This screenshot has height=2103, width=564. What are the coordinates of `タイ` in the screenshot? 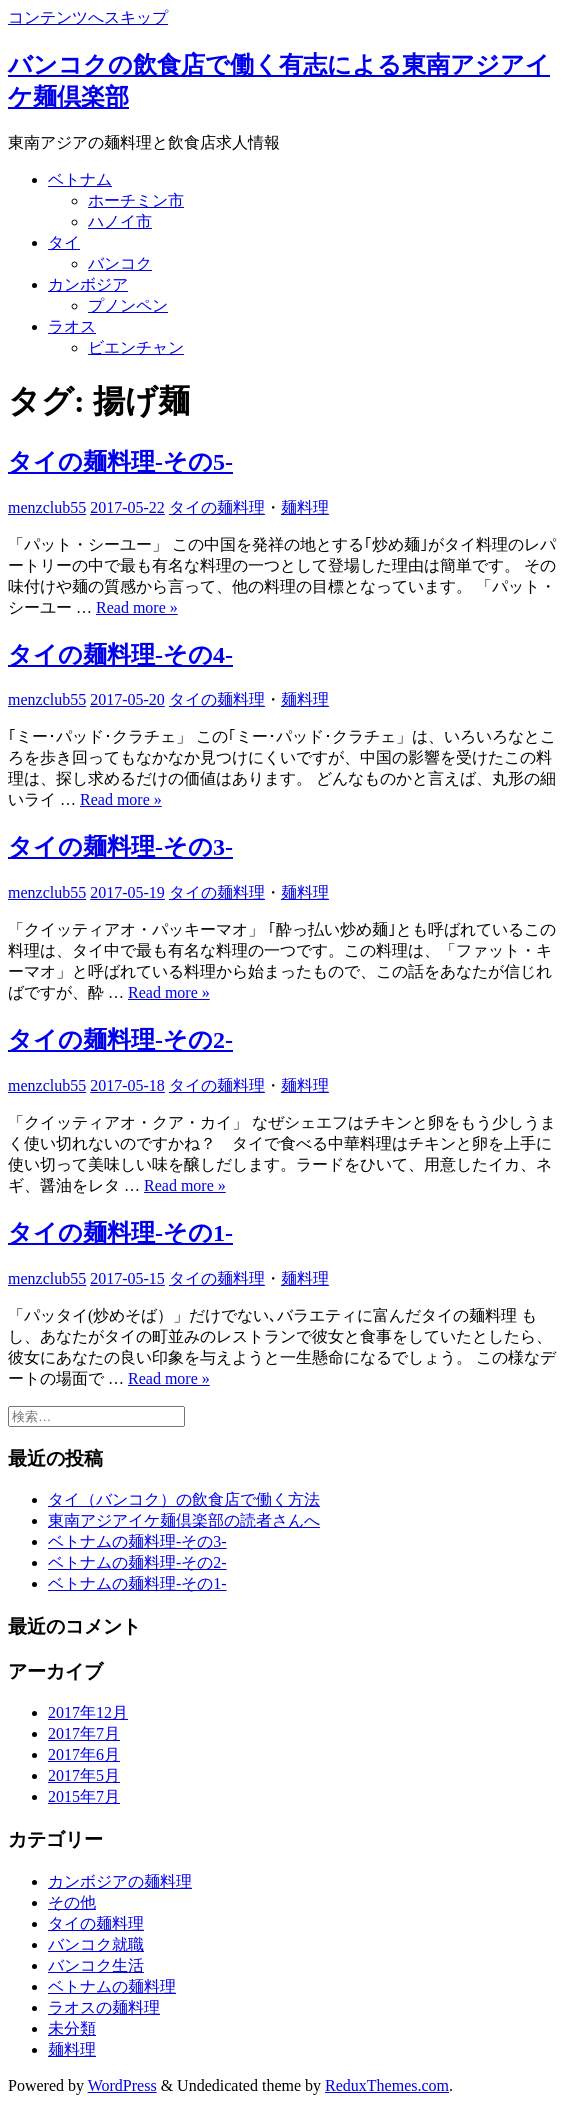 It's located at (64, 242).